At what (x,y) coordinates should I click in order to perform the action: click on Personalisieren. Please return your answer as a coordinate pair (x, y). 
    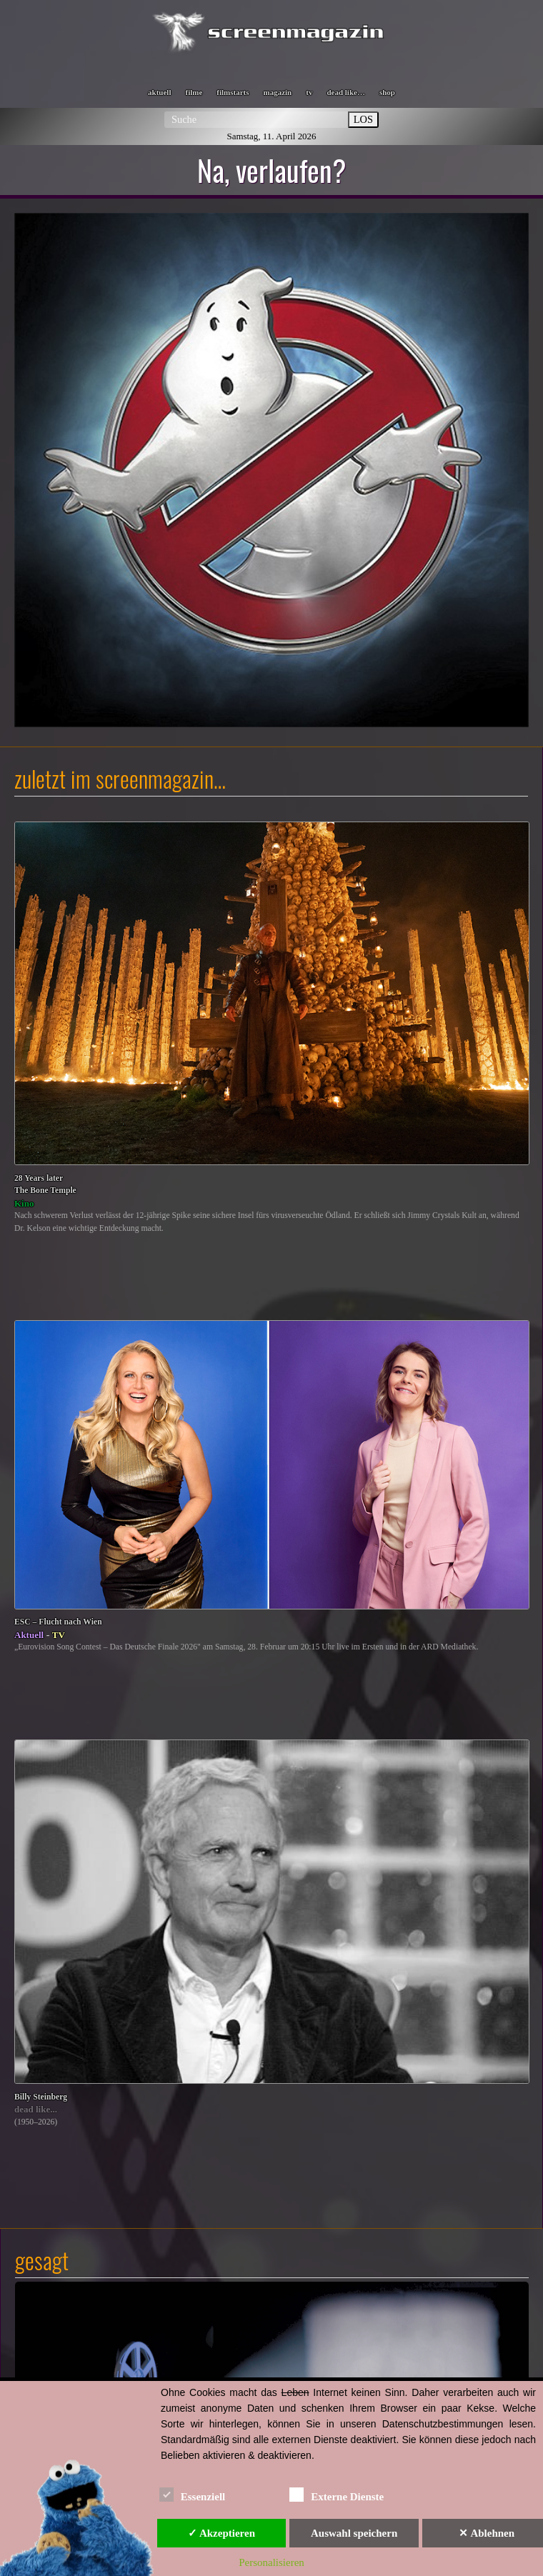
    Looking at the image, I should click on (271, 2562).